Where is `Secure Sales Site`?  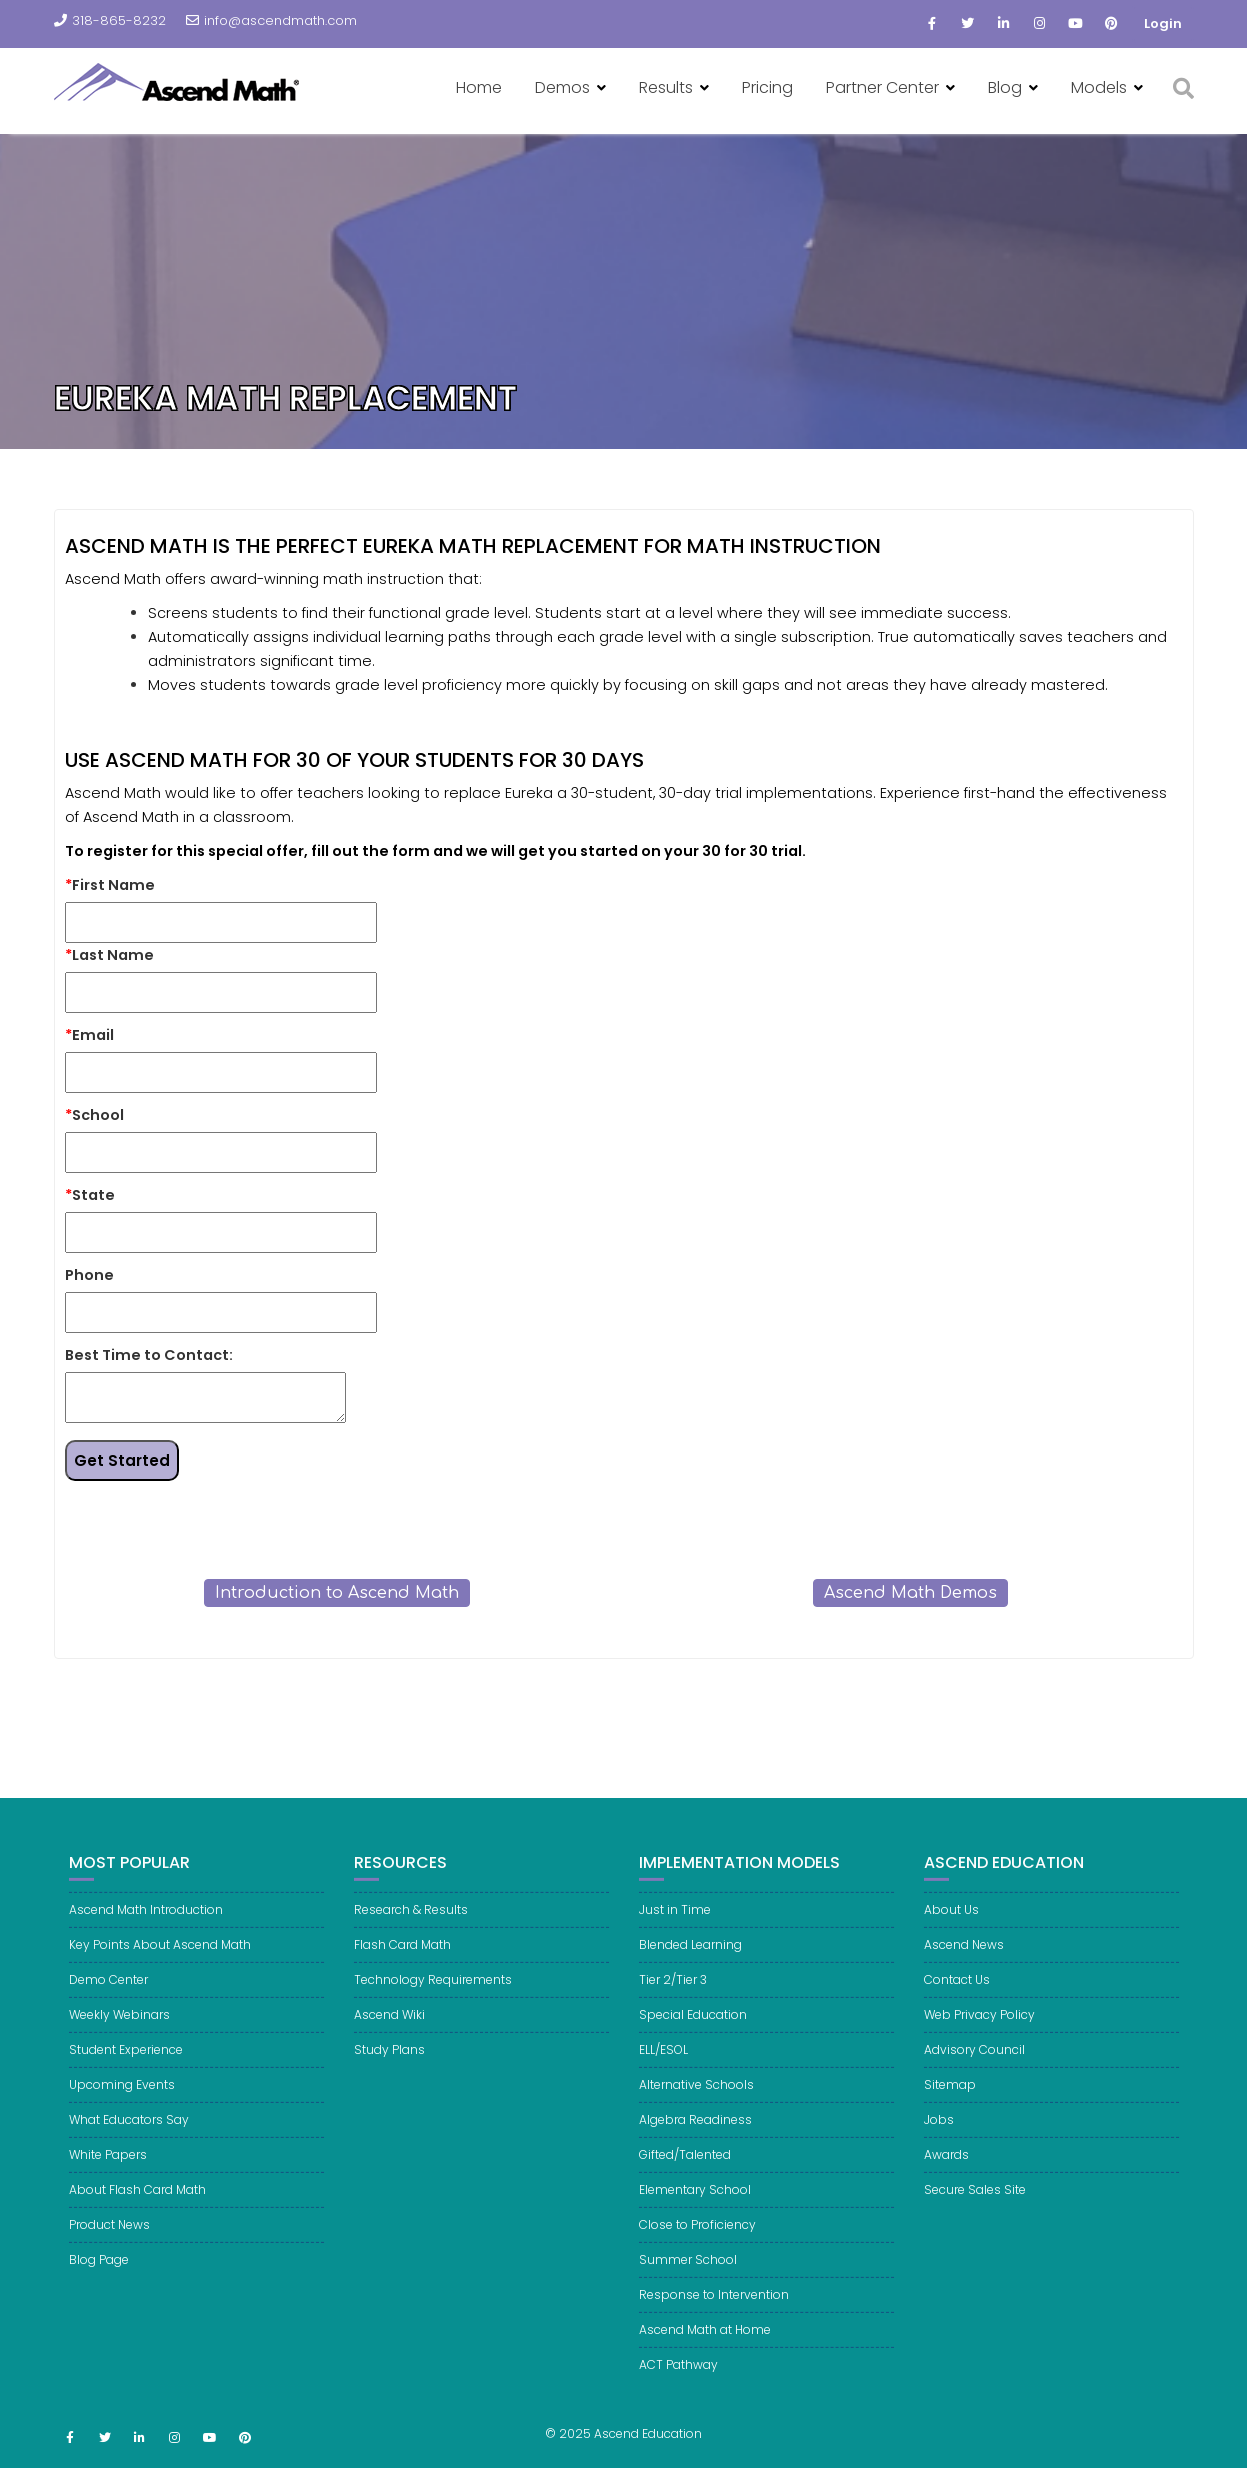 Secure Sales Site is located at coordinates (975, 2212).